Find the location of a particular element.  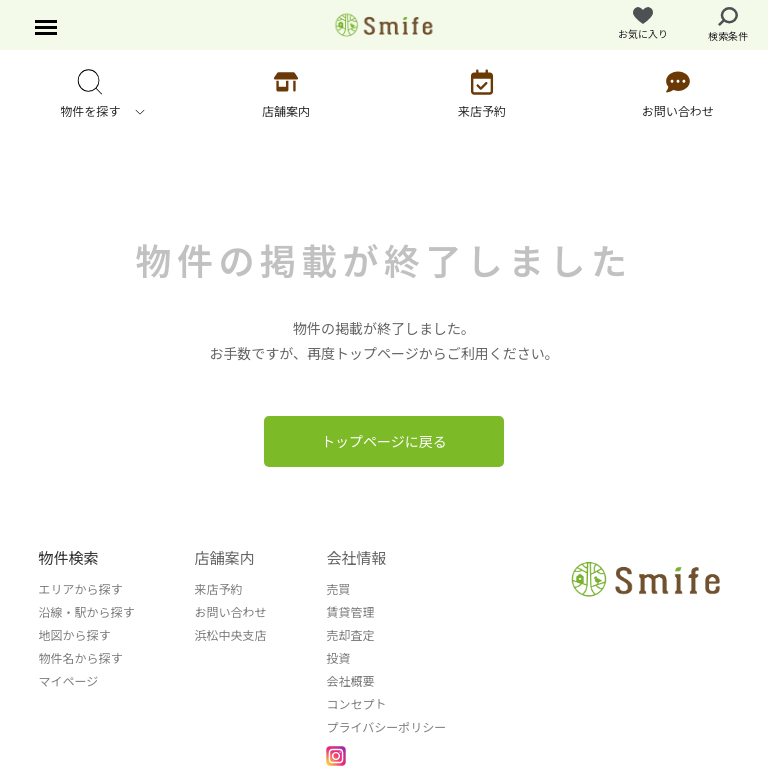

トップページに戻る is located at coordinates (384, 441).